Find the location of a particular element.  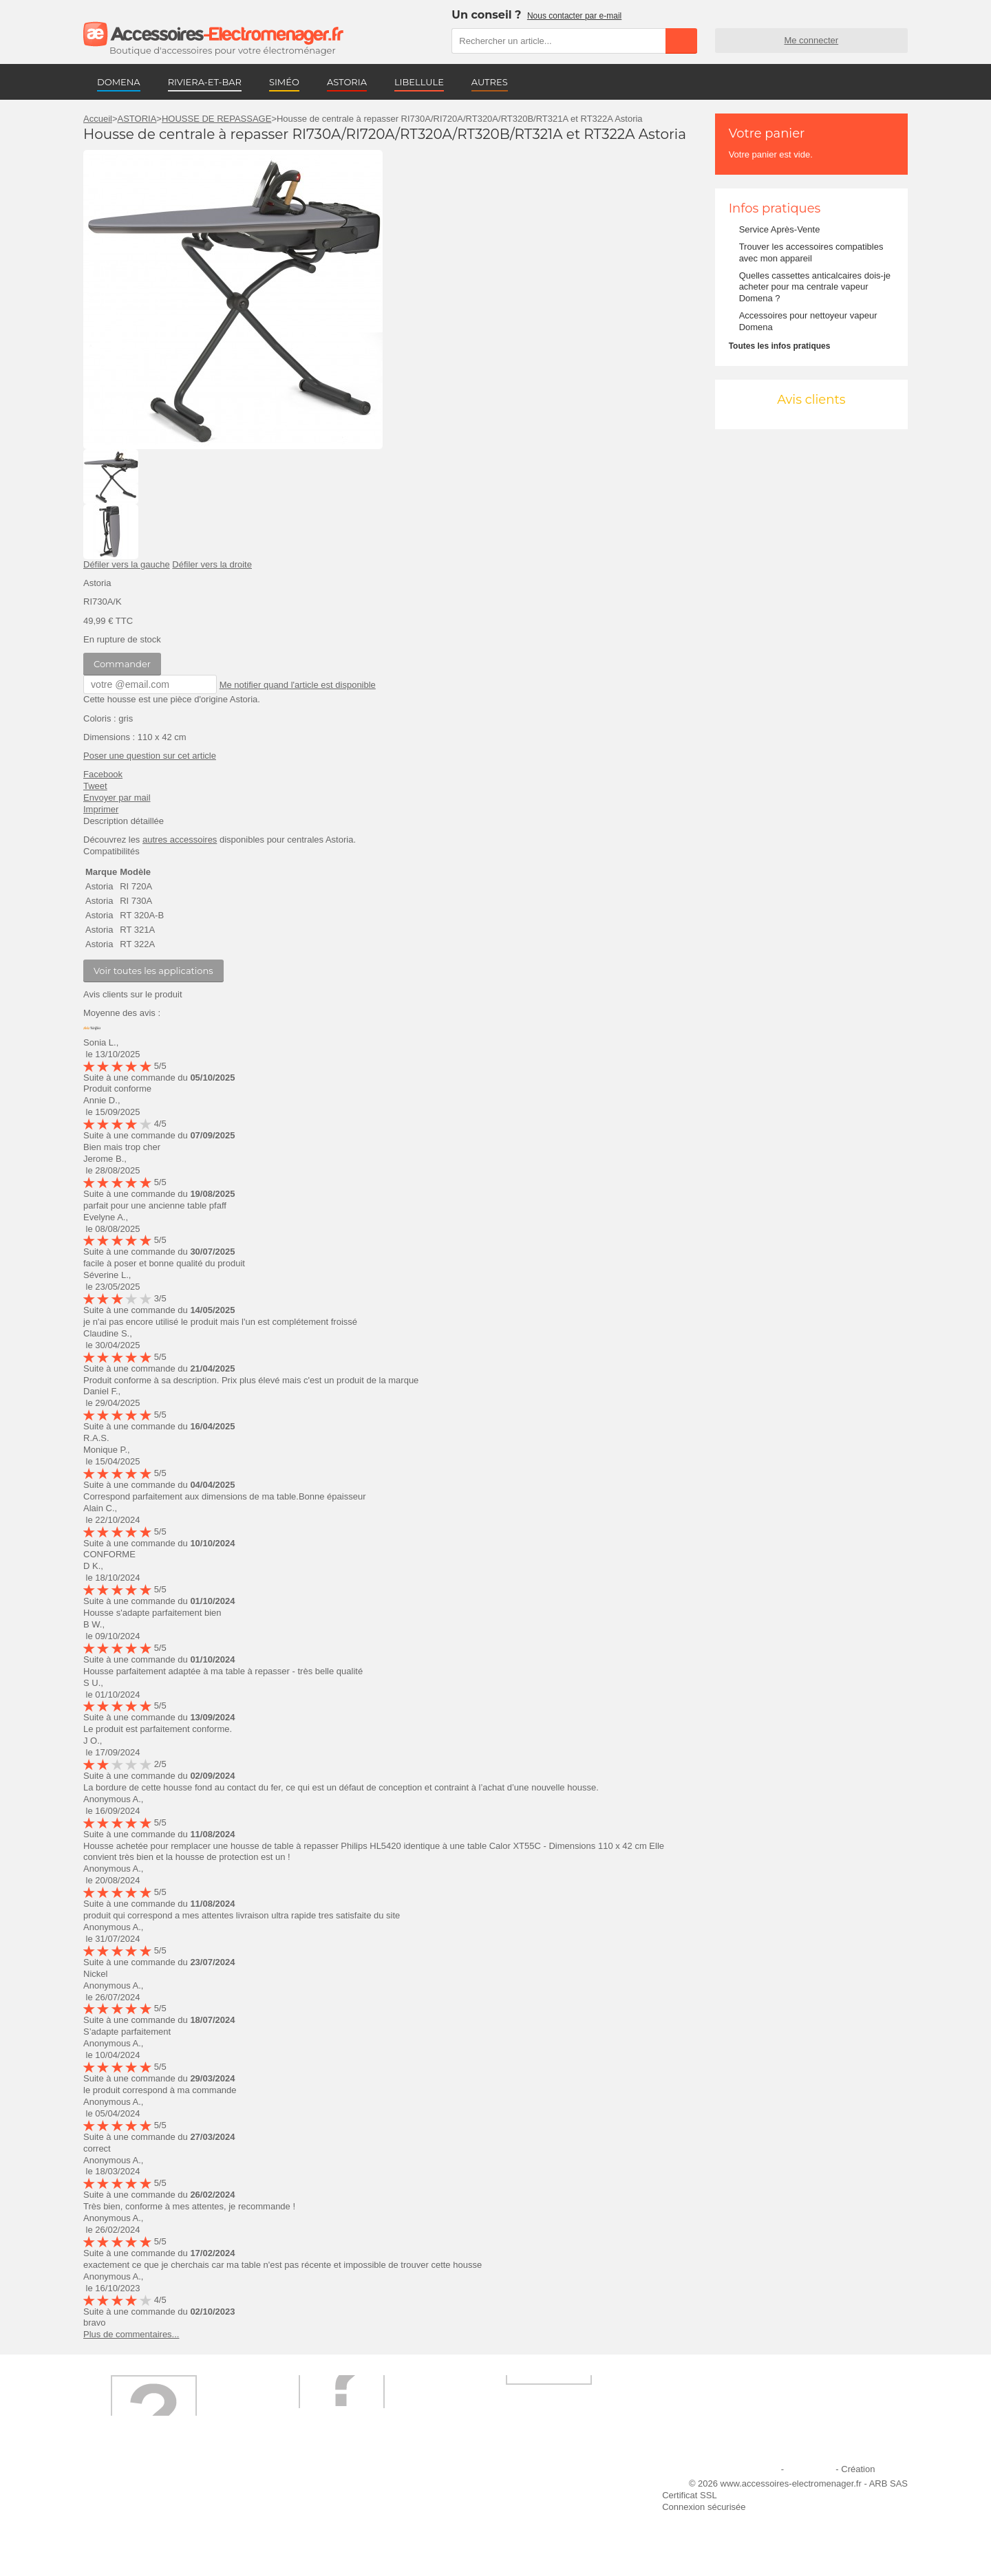

Envoyer par mail is located at coordinates (117, 797).